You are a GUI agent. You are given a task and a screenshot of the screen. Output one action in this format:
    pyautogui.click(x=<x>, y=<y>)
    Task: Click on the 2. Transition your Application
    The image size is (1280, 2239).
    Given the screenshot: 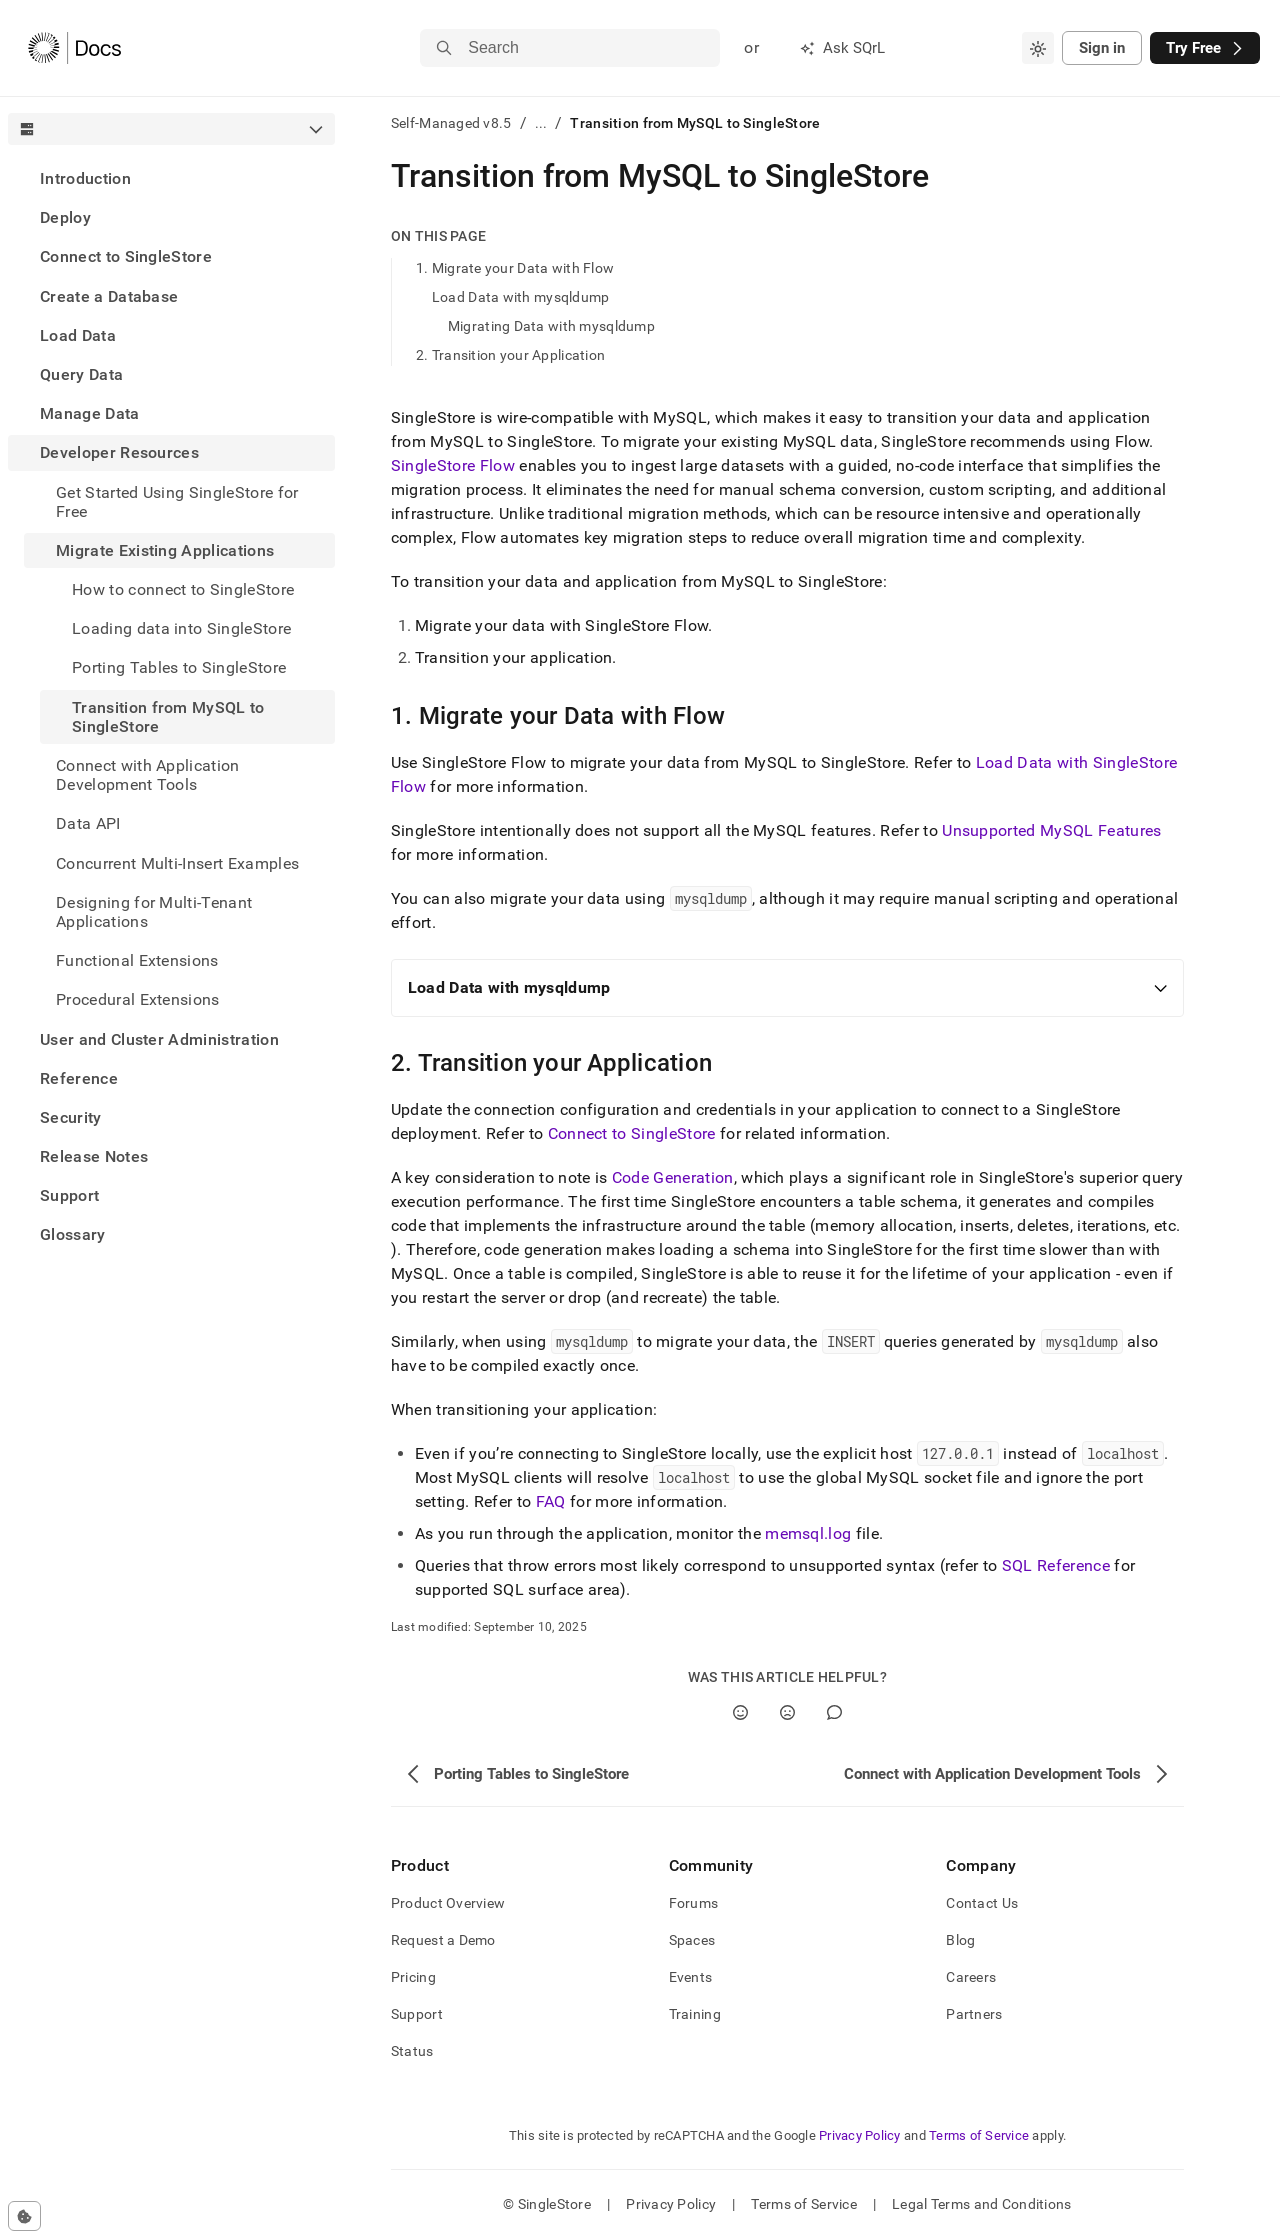 What is the action you would take?
    pyautogui.click(x=510, y=355)
    